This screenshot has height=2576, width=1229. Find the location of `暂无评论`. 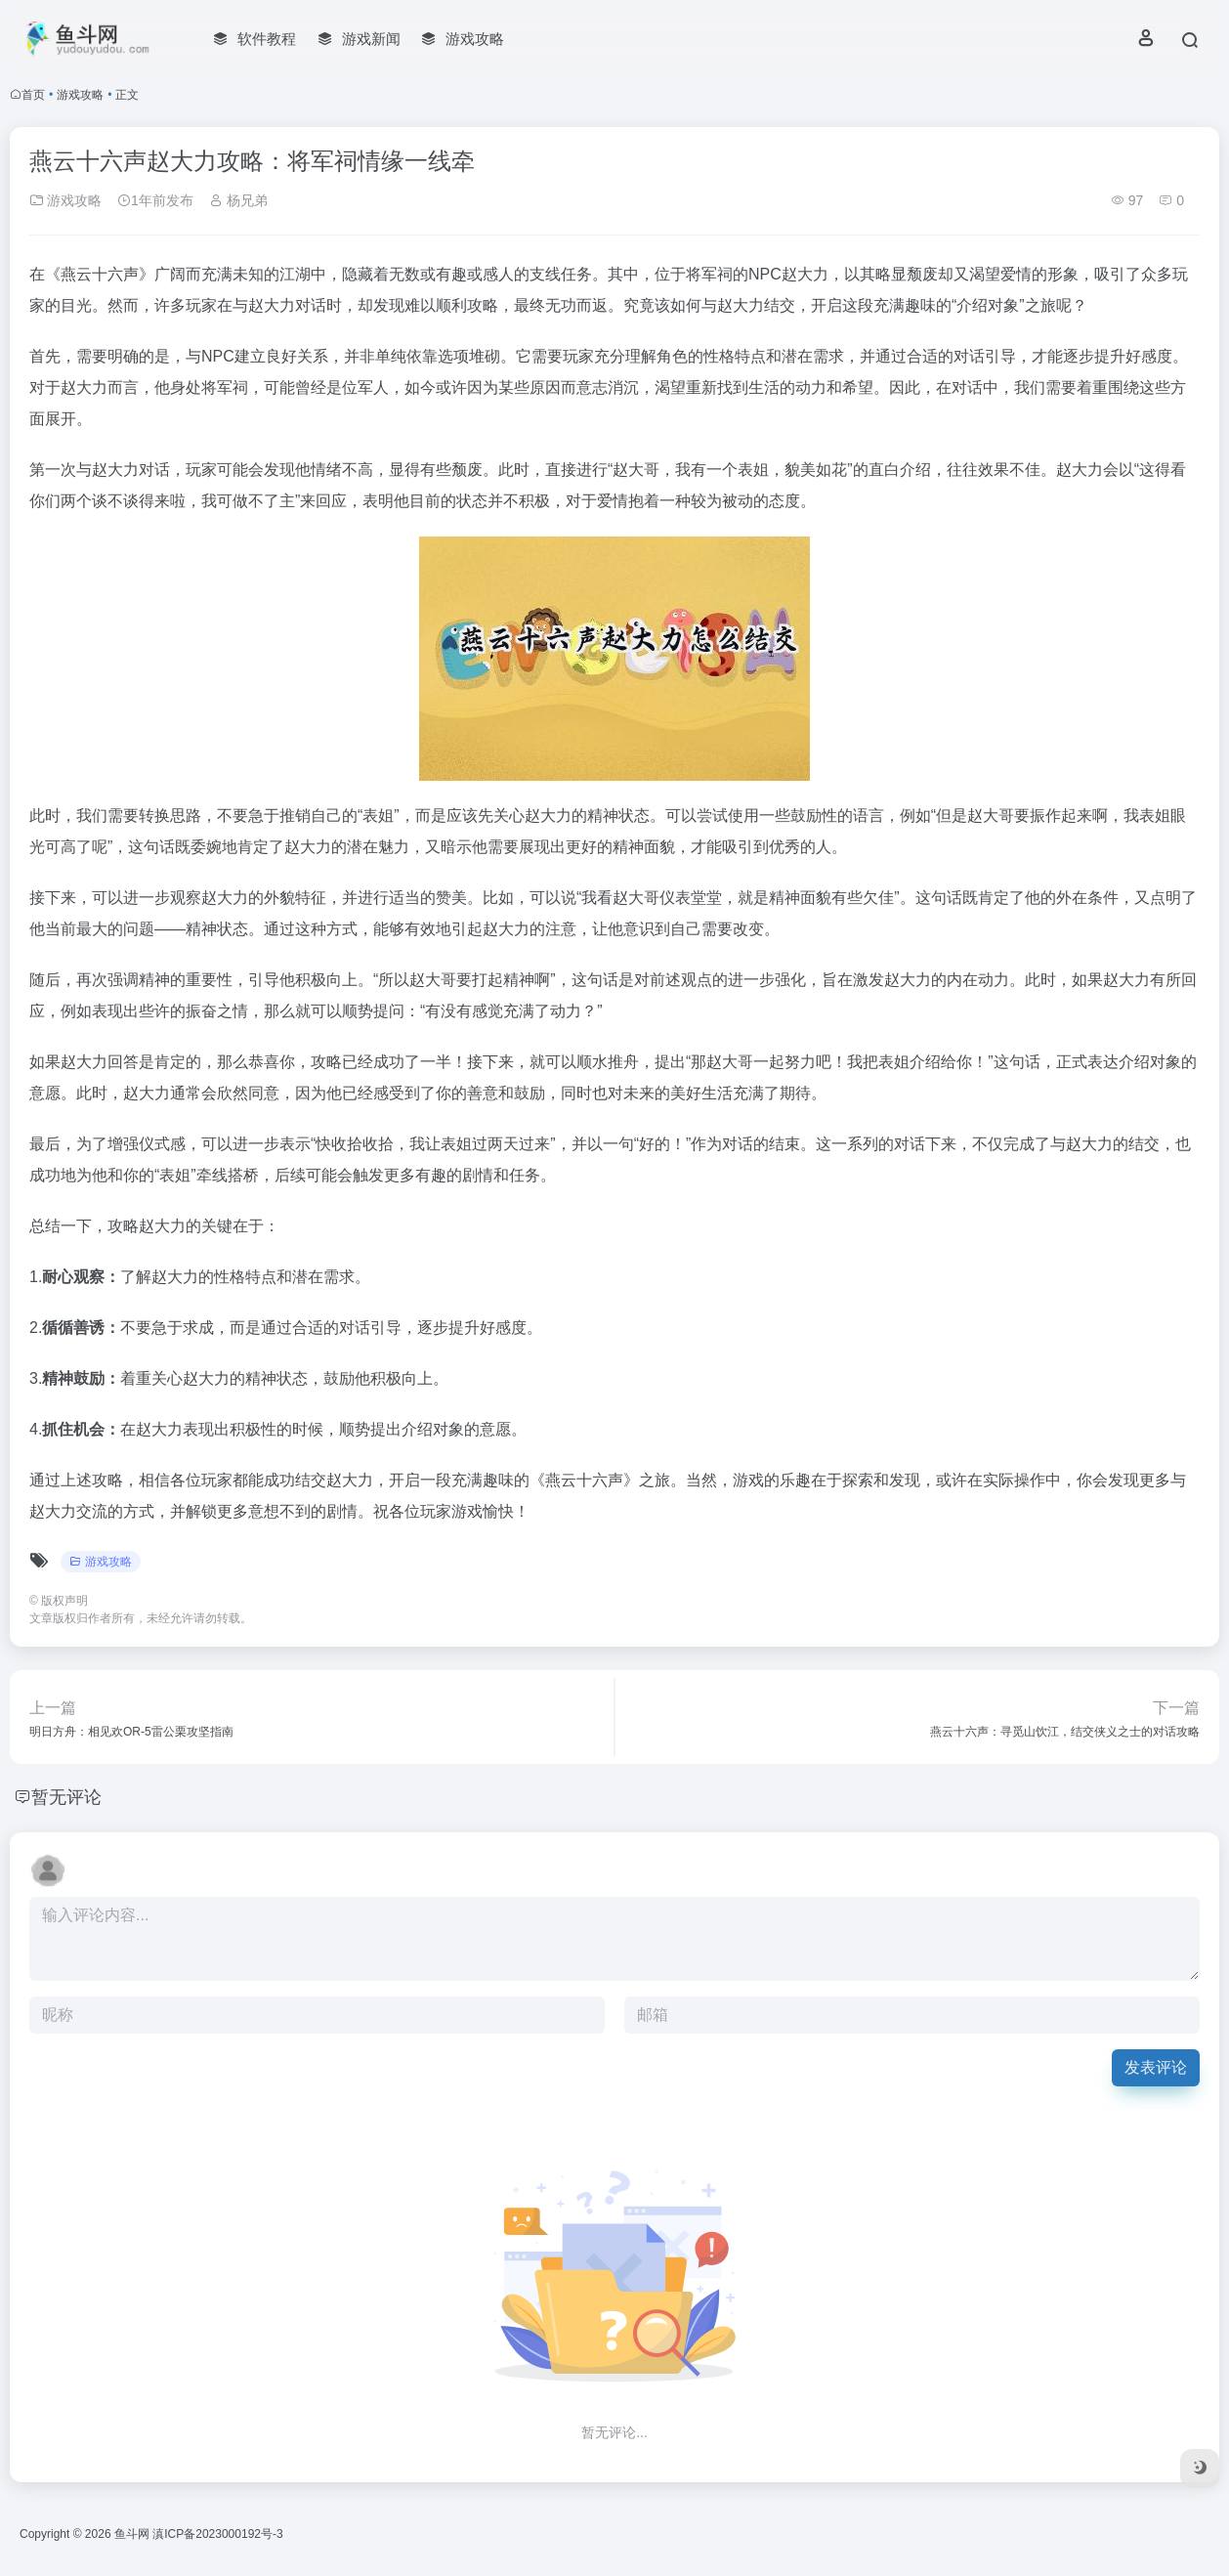

暂无评论 is located at coordinates (66, 1797).